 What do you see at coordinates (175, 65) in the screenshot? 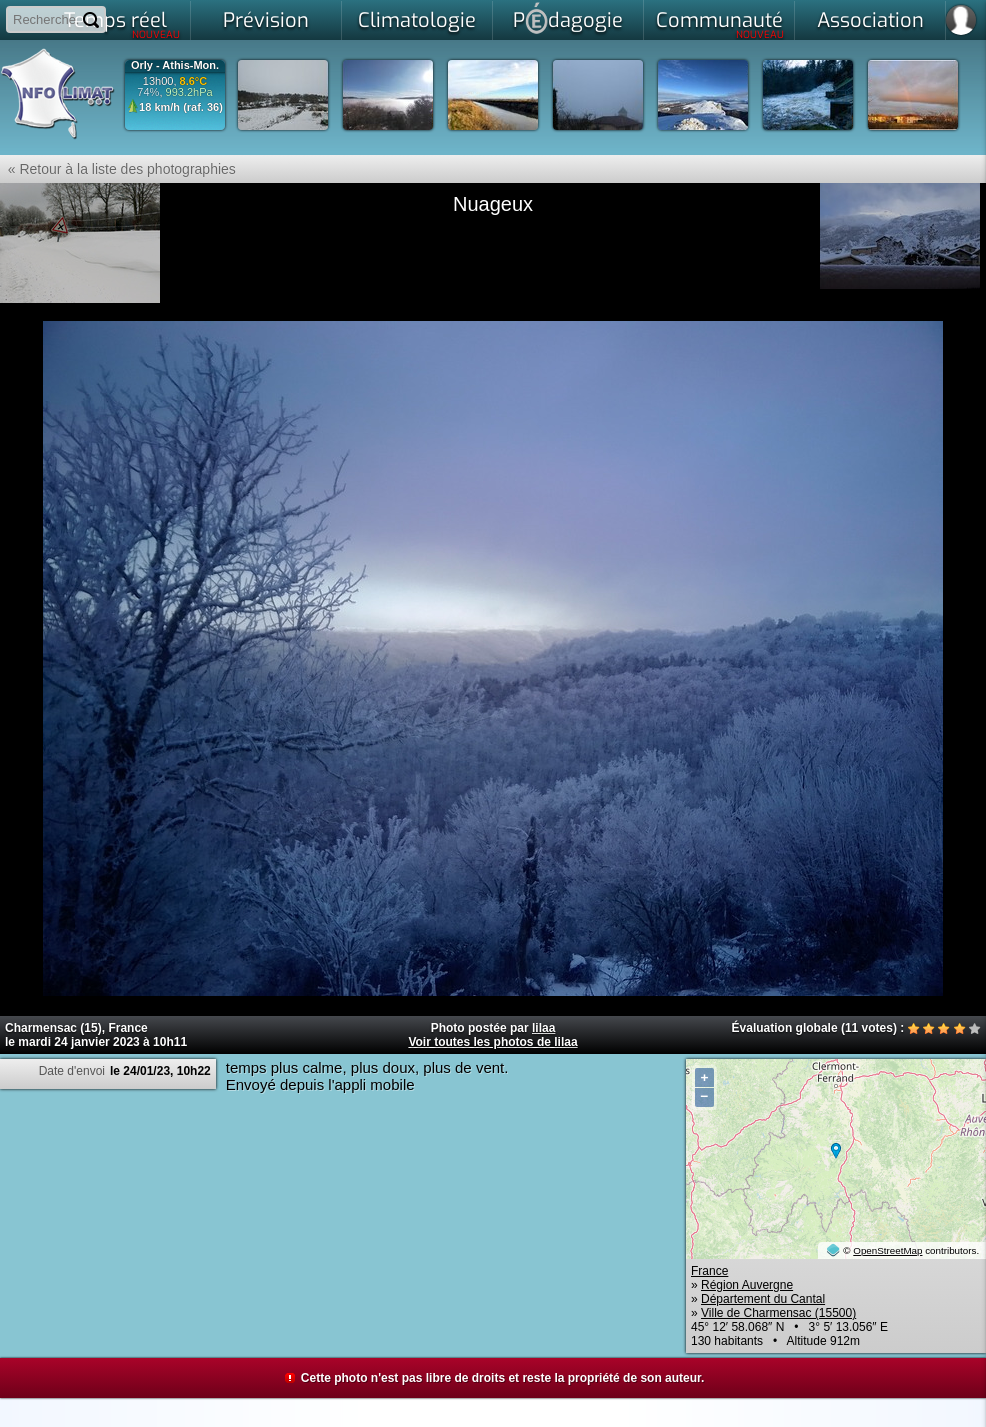
I see `Orly - Athis-Mon.` at bounding box center [175, 65].